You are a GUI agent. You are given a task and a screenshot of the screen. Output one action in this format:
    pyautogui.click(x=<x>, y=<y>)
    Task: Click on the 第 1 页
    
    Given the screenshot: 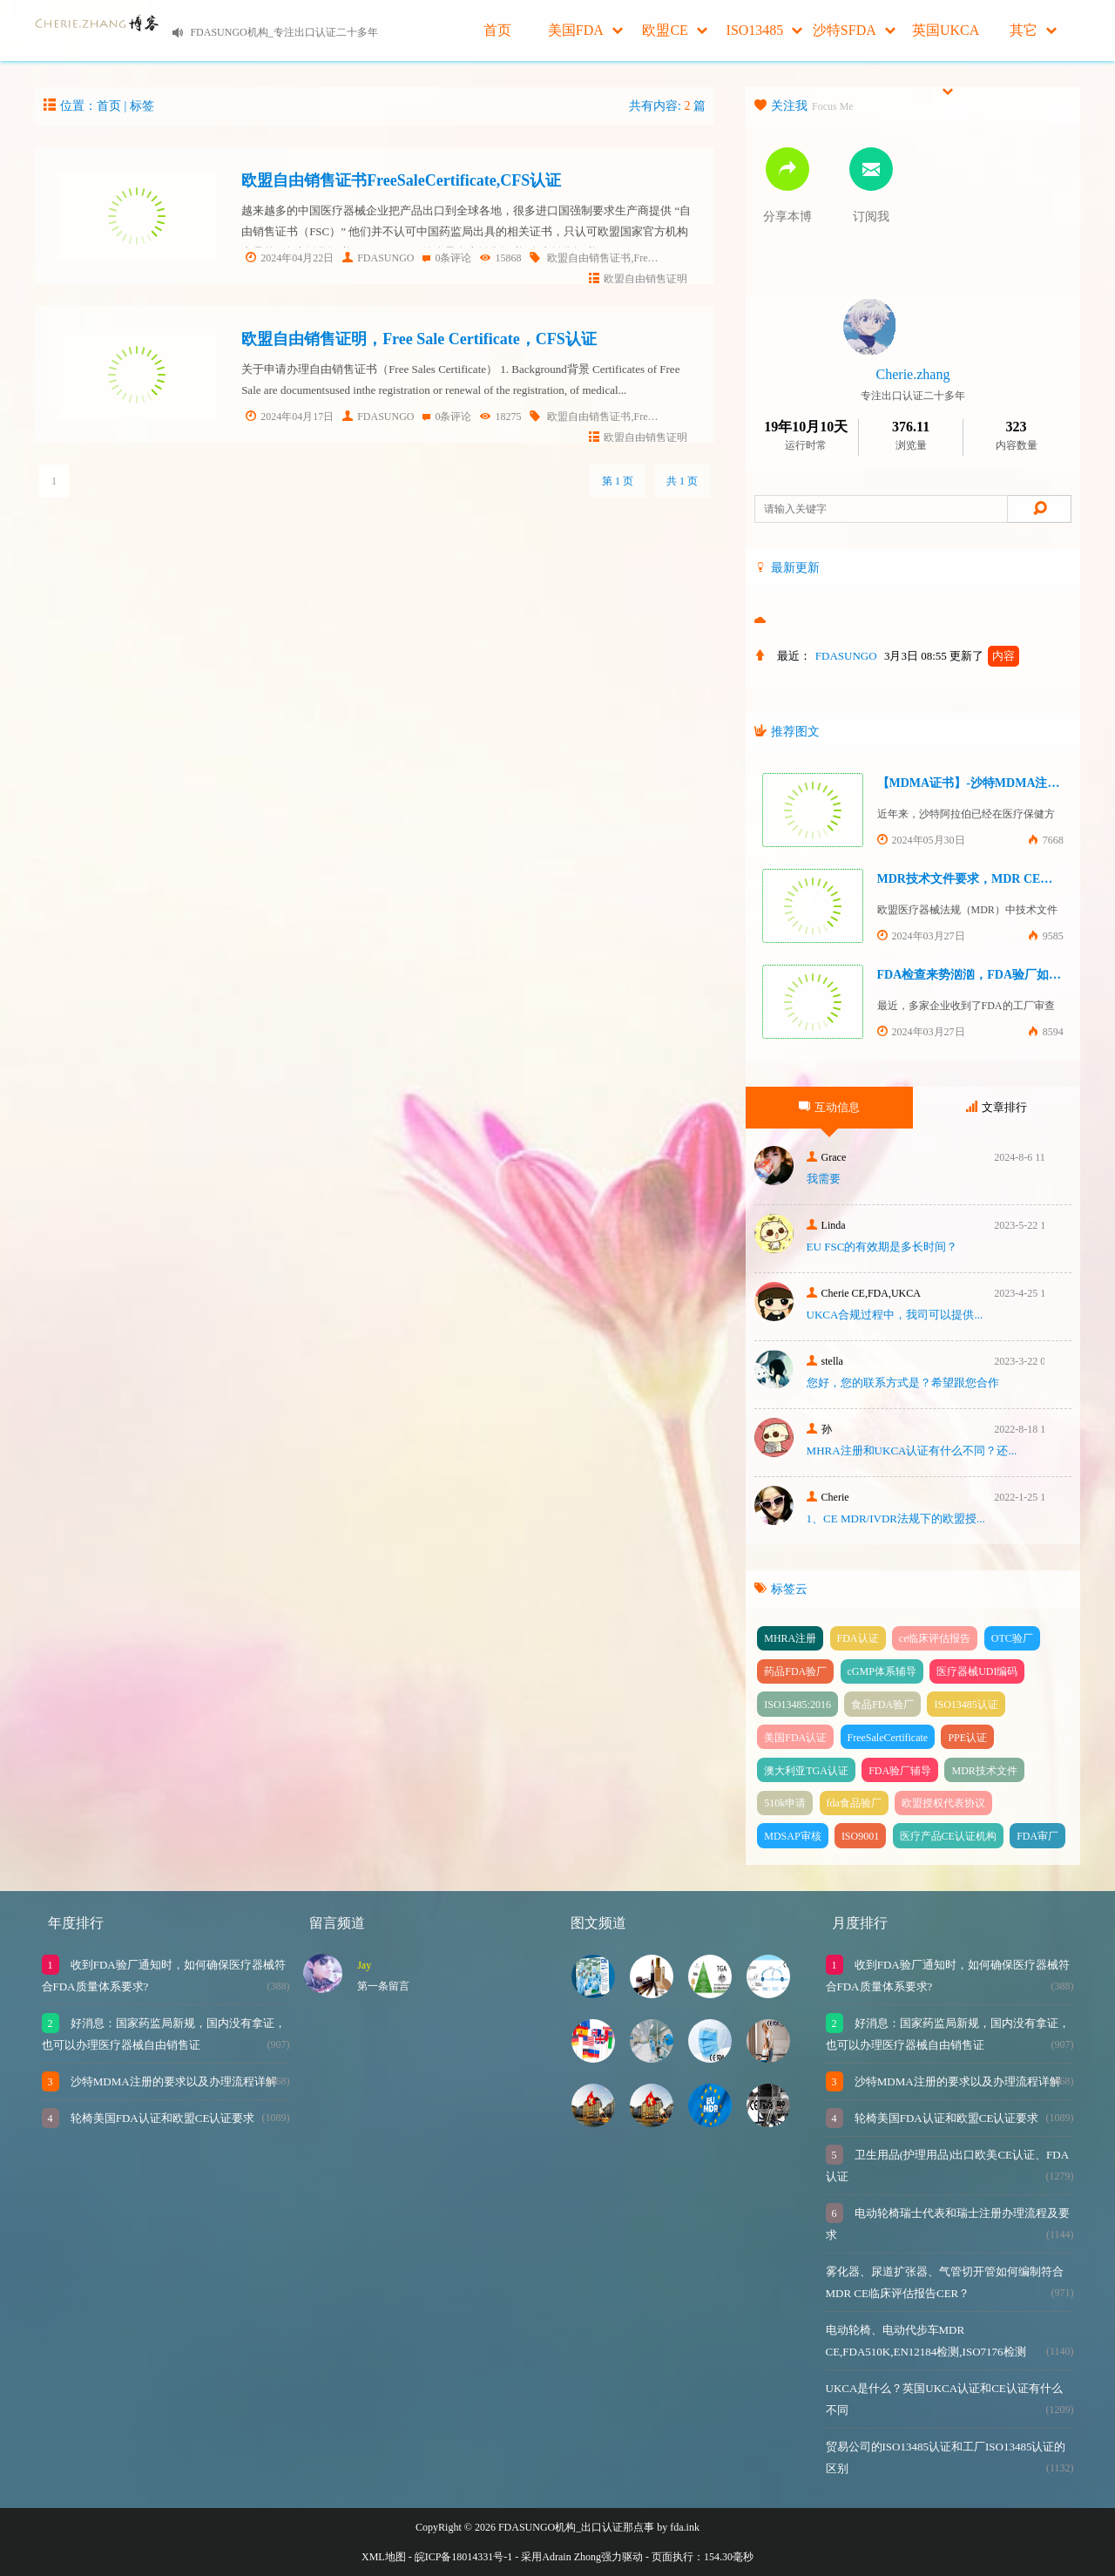 What is the action you would take?
    pyautogui.click(x=617, y=481)
    